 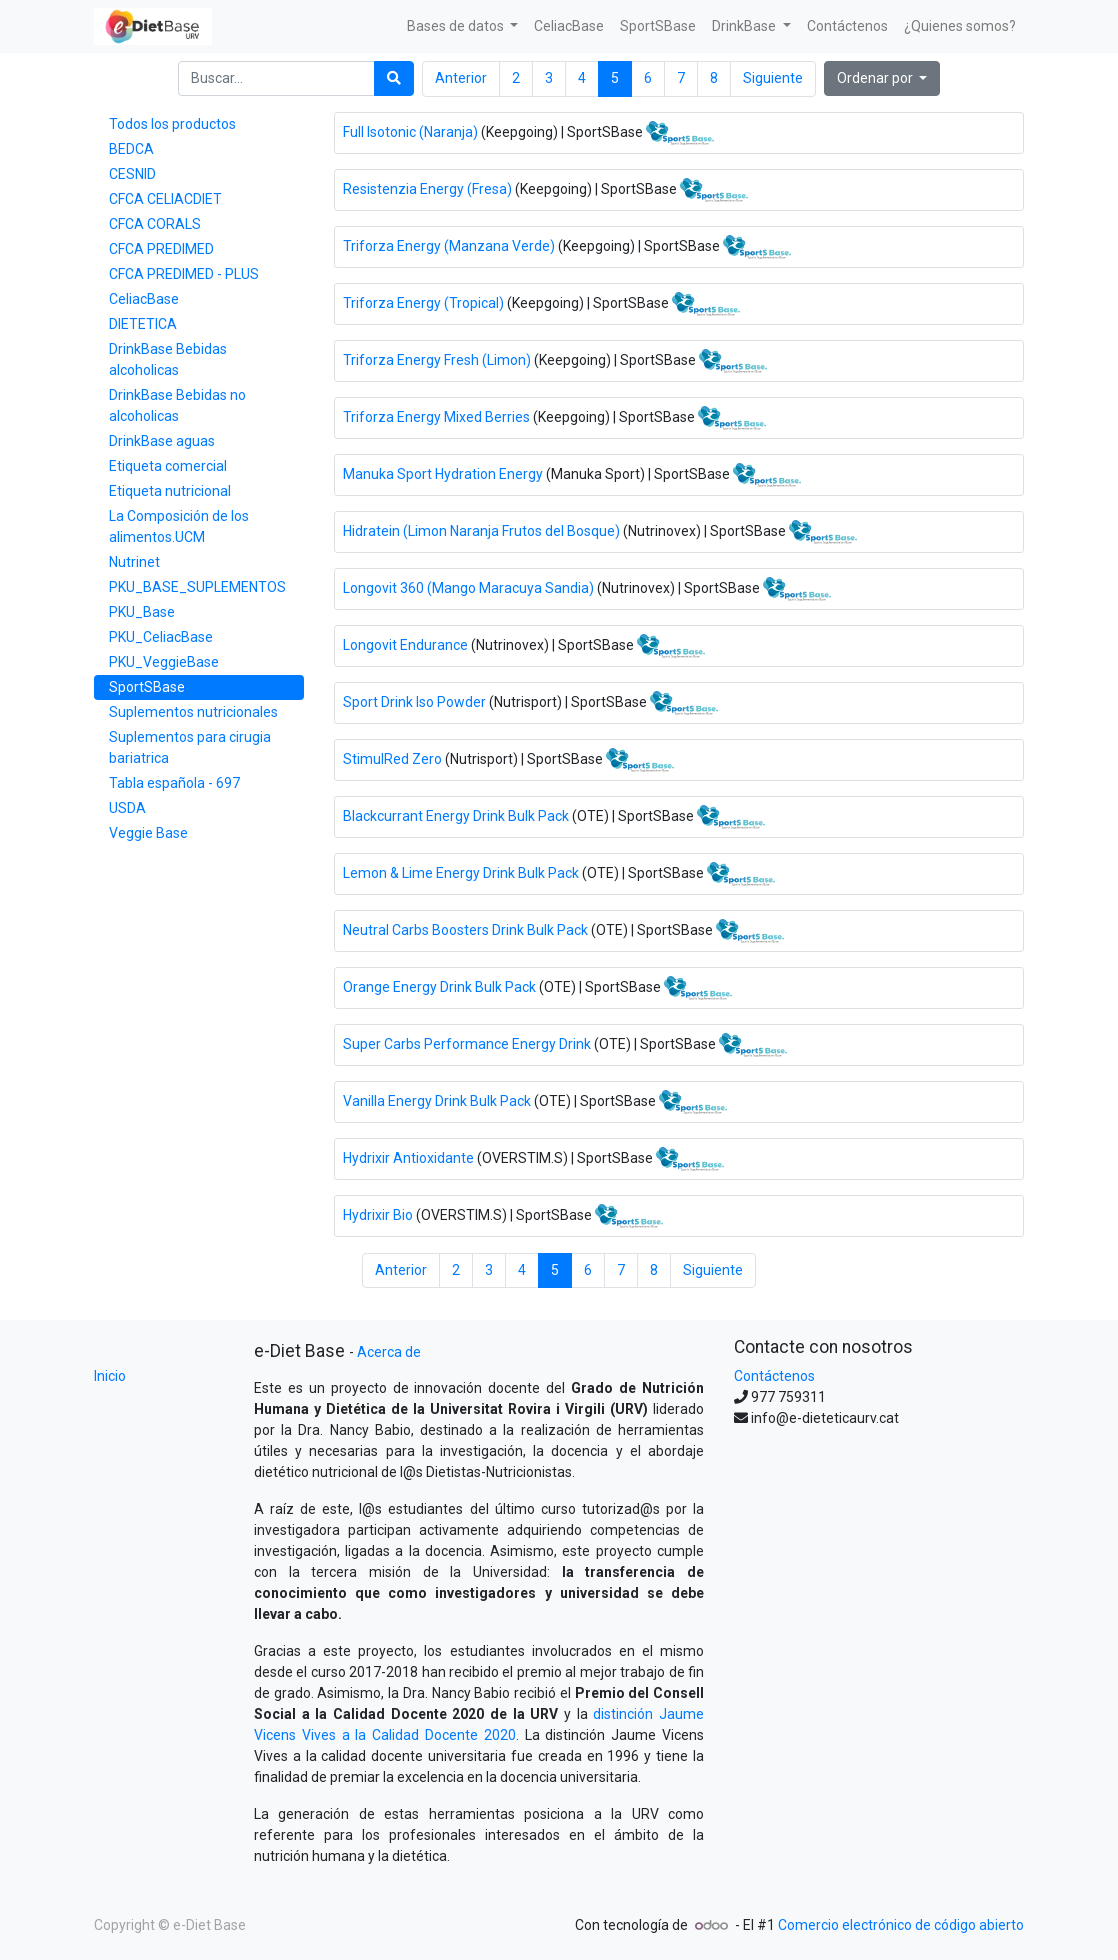 I want to click on Longovit 360 (Mango Maracuya Sandia), so click(x=468, y=587).